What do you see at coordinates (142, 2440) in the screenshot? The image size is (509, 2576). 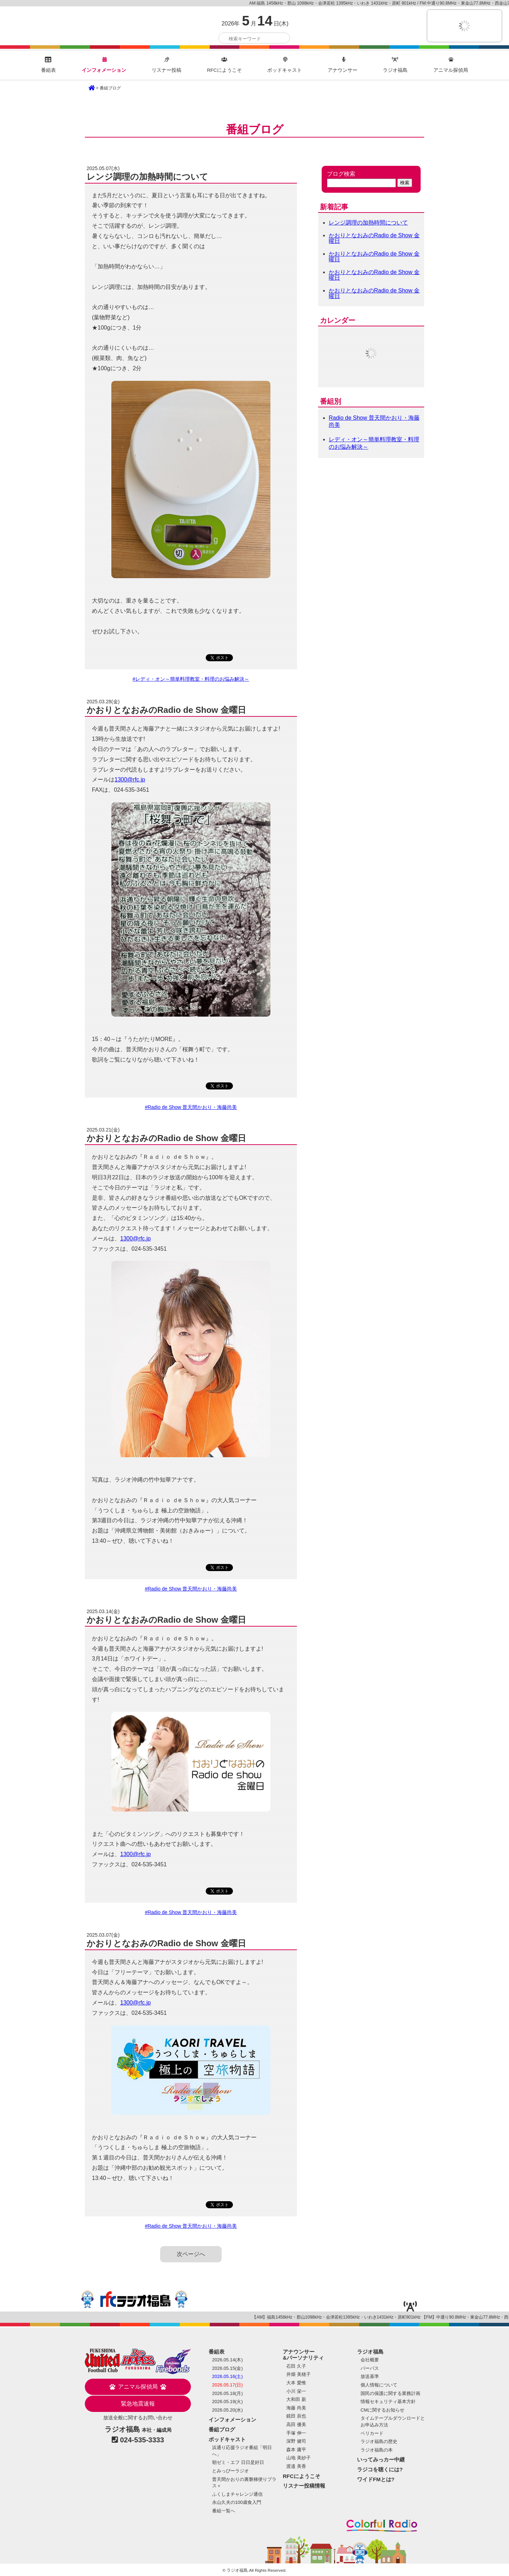 I see `024-535-3333` at bounding box center [142, 2440].